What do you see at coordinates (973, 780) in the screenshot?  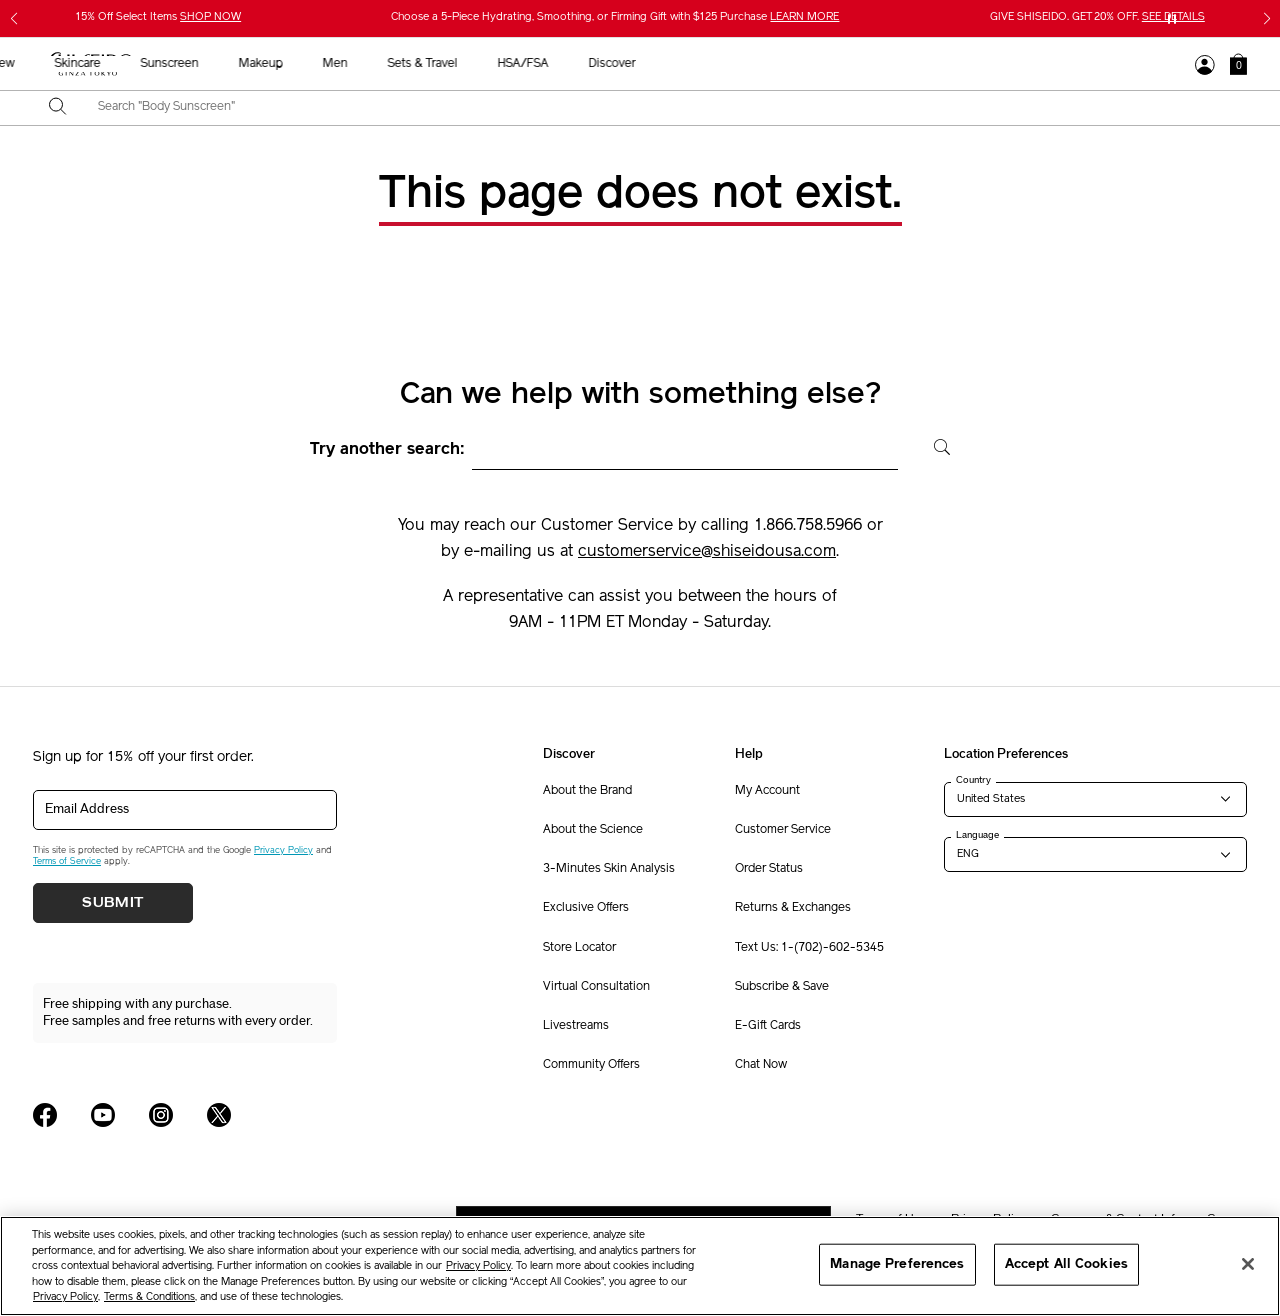 I see `Country` at bounding box center [973, 780].